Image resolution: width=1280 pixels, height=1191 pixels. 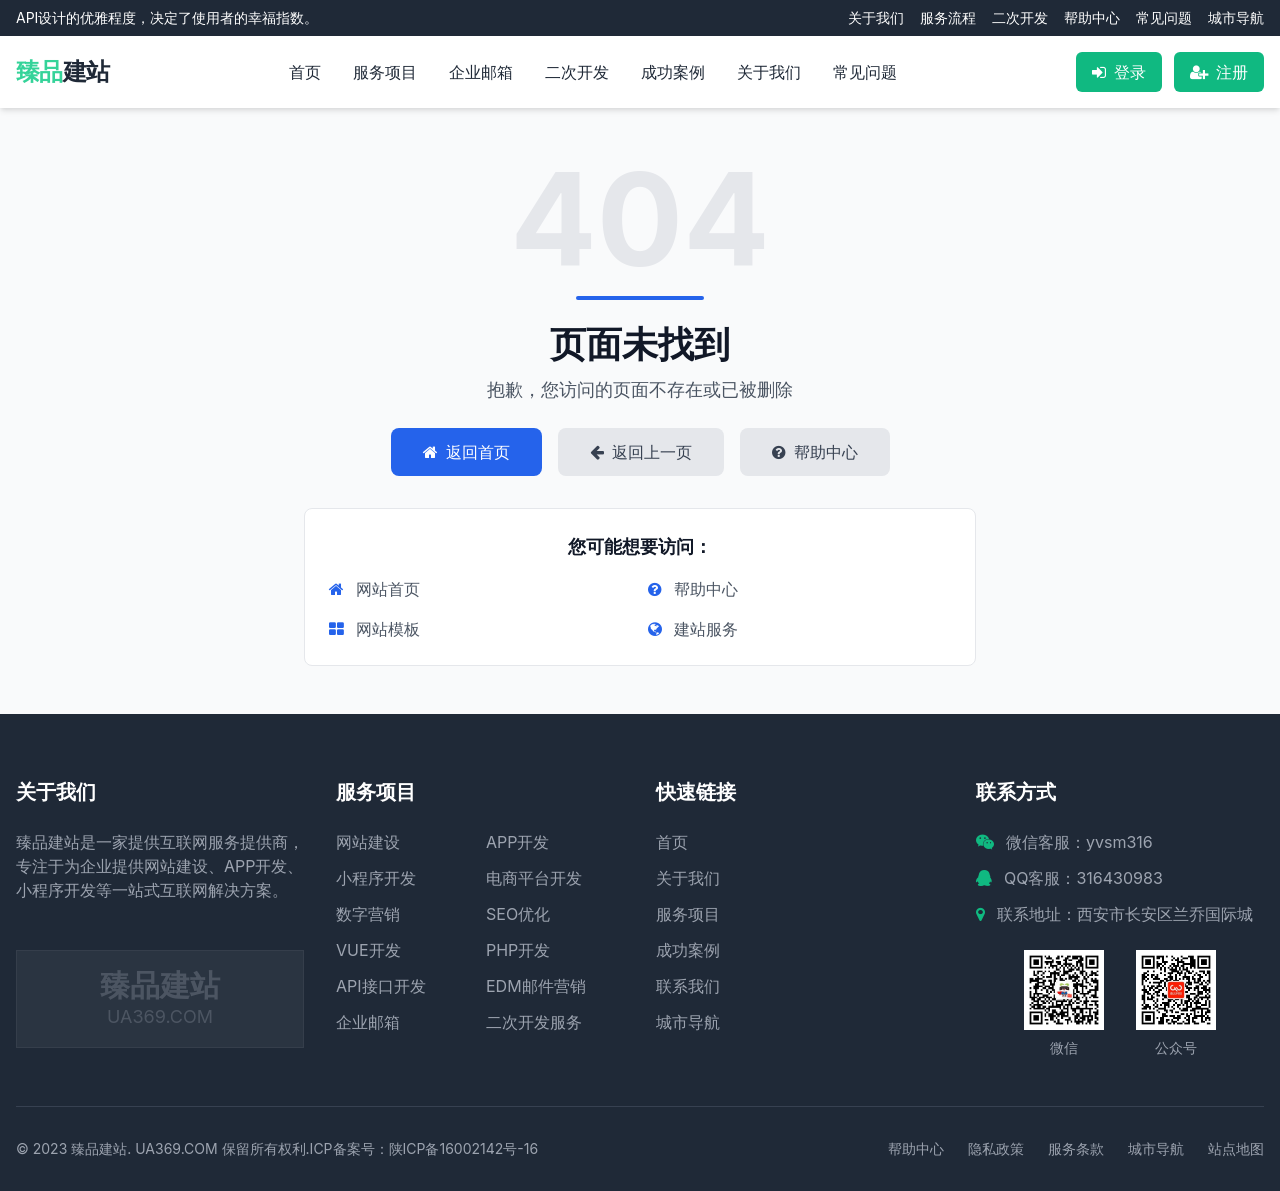 I want to click on VUE开发, so click(x=368, y=950).